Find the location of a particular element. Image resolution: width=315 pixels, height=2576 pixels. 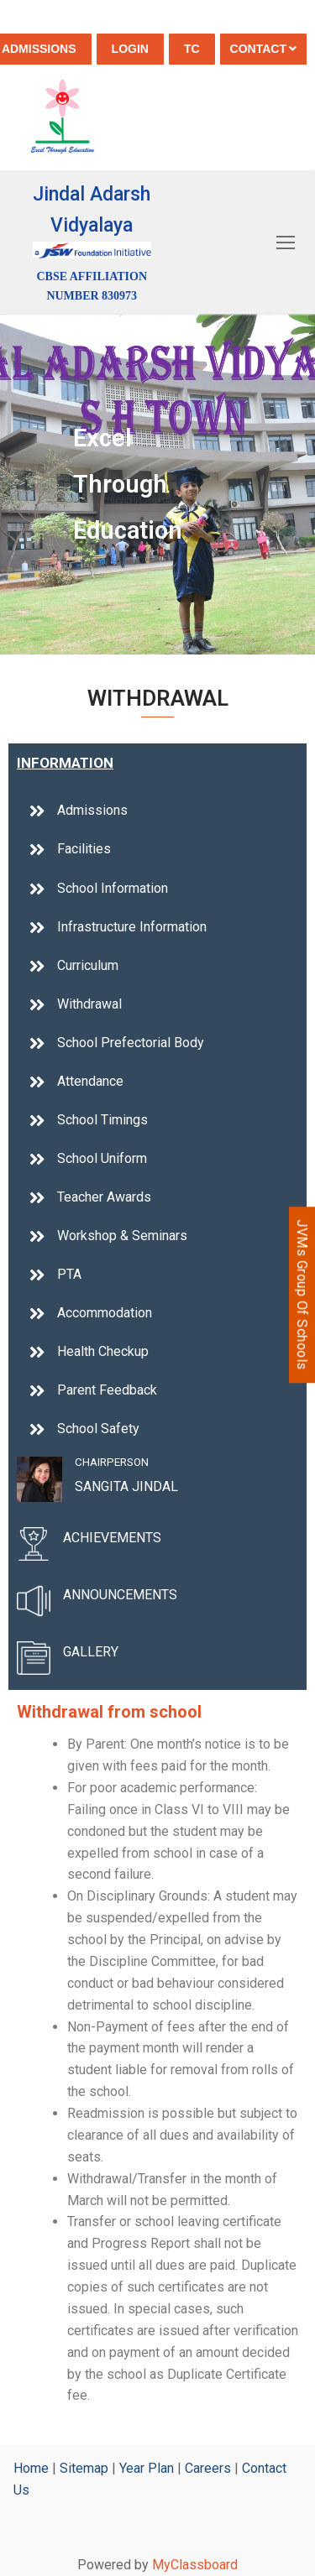

Curriculum is located at coordinates (87, 965).